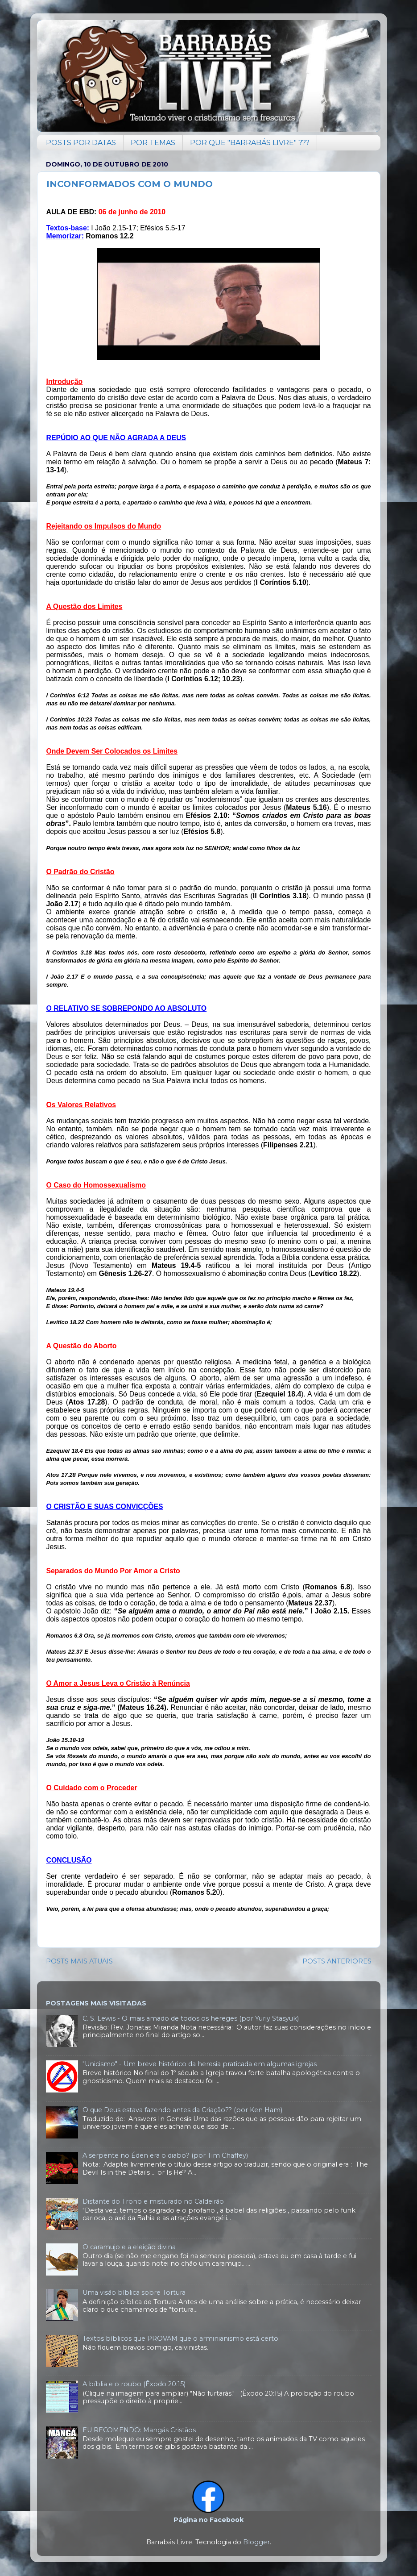 This screenshot has height=2576, width=417. I want to click on O que Deus estava fazendo antes da Criação?? (por Ken Ham), so click(182, 2110).